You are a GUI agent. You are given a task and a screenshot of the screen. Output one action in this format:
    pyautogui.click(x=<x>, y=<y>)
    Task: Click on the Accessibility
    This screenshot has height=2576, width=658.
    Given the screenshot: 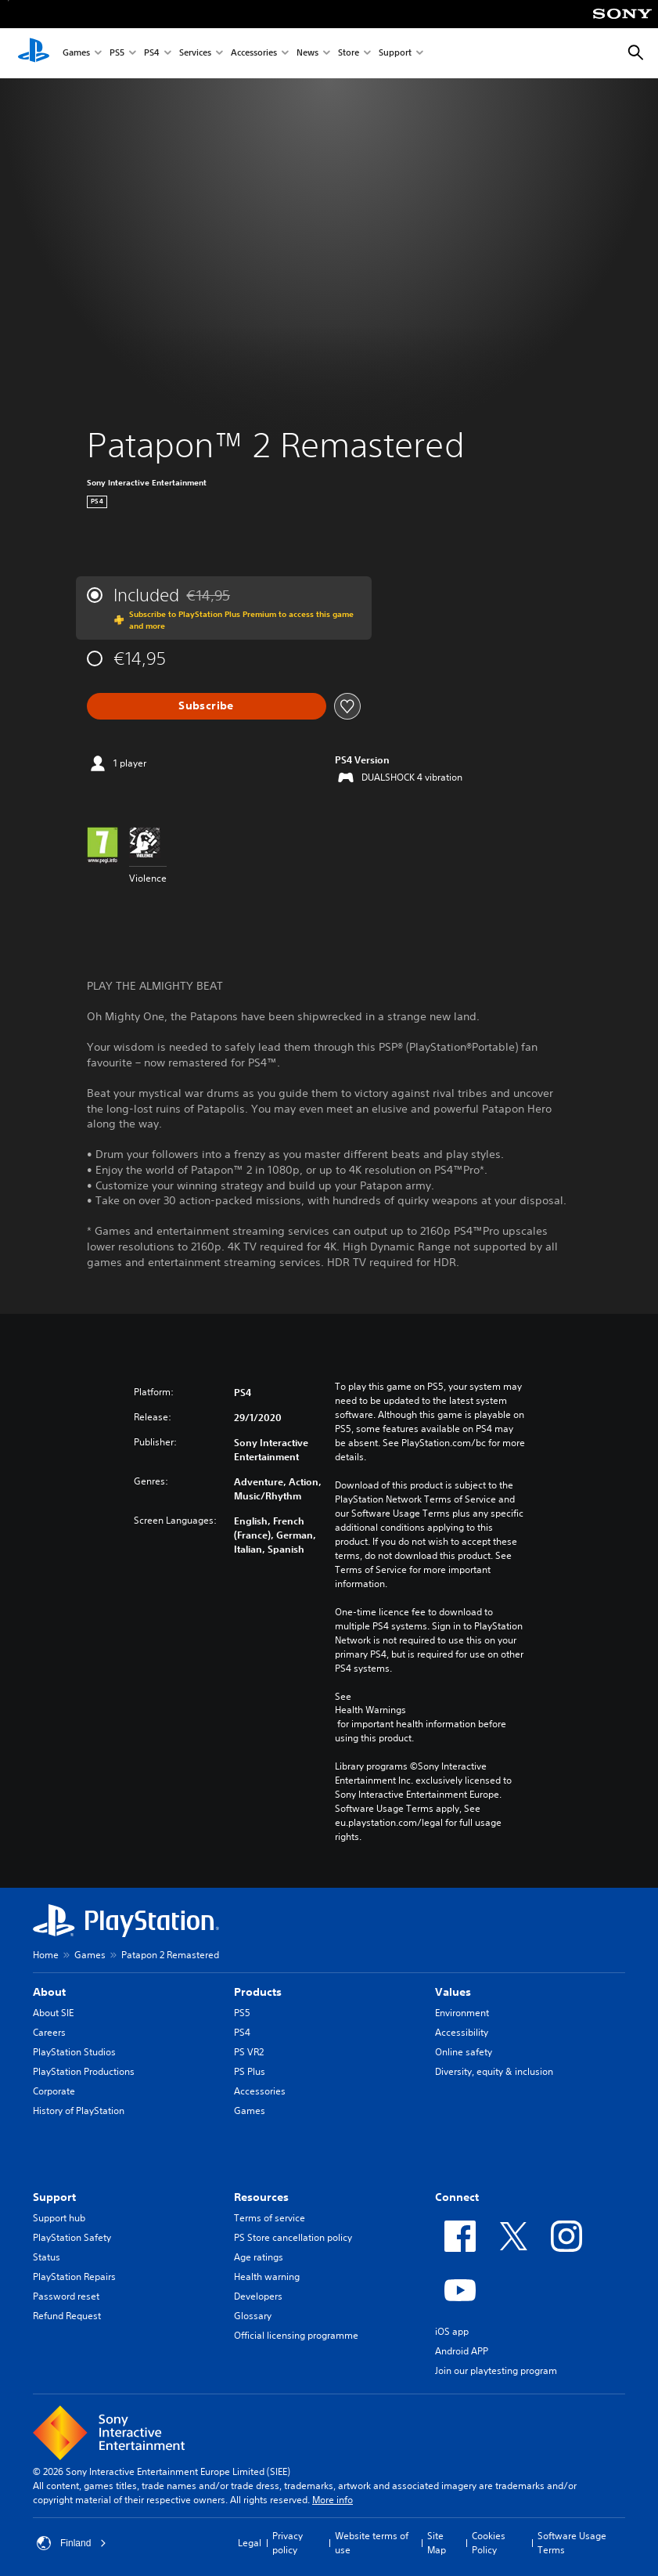 What is the action you would take?
    pyautogui.click(x=461, y=2032)
    